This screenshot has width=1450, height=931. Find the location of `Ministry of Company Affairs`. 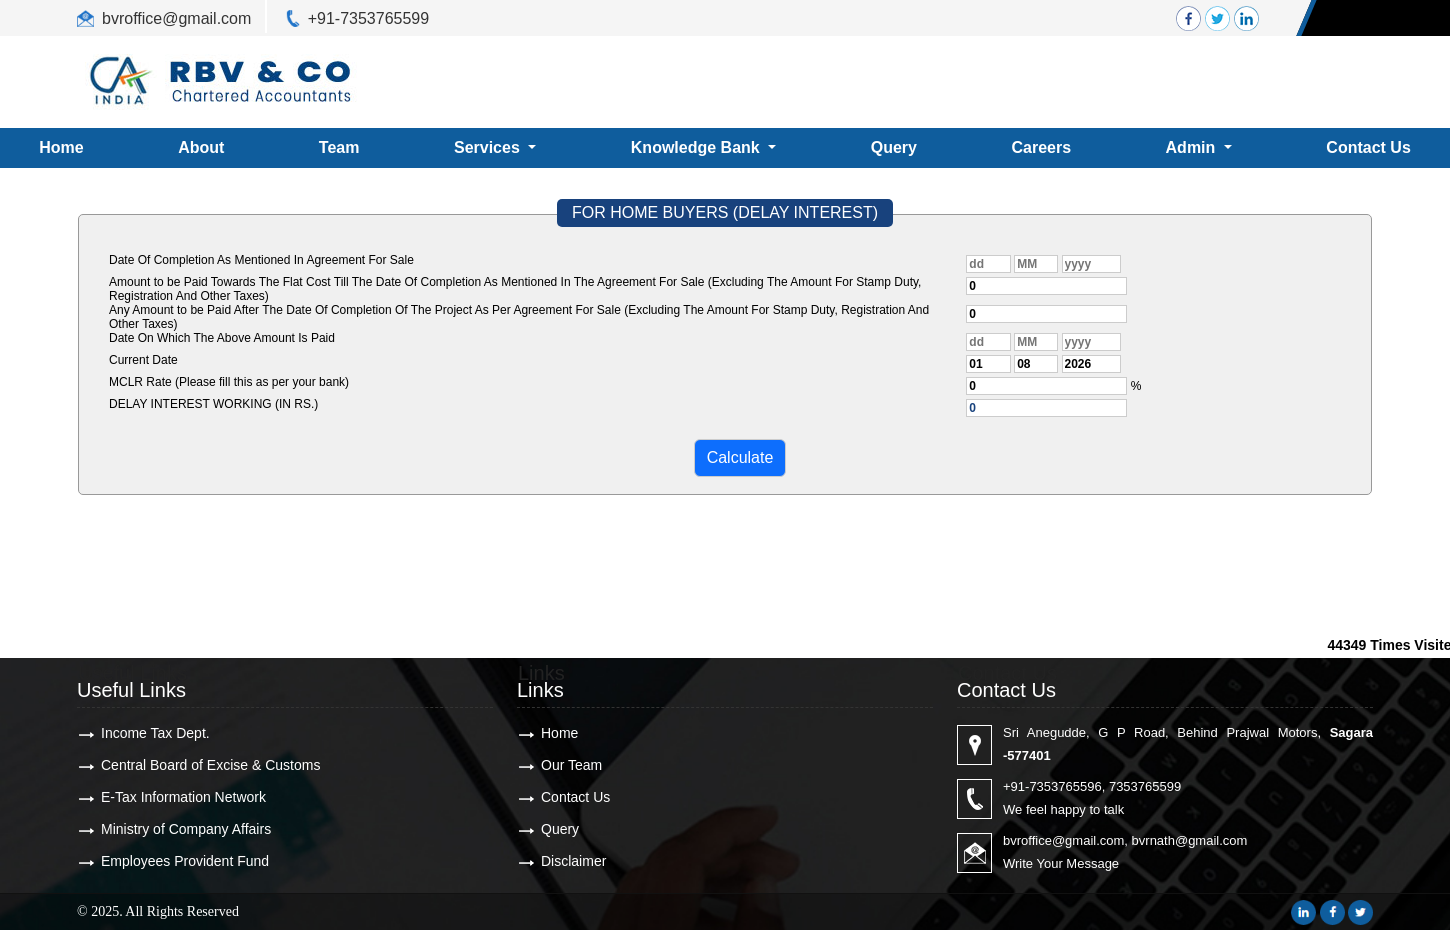

Ministry of Company Affairs is located at coordinates (186, 829).